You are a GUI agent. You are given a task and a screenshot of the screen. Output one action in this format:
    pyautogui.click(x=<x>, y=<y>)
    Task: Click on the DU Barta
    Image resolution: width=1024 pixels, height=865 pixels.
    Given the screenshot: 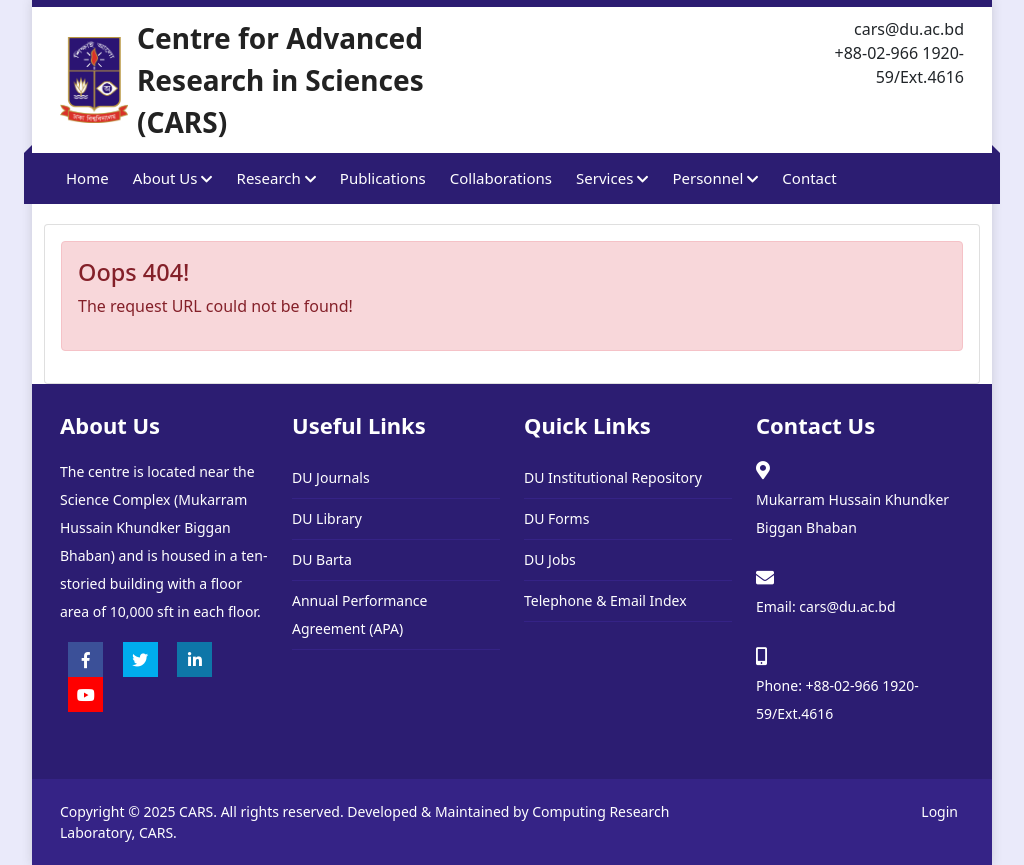 What is the action you would take?
    pyautogui.click(x=322, y=559)
    